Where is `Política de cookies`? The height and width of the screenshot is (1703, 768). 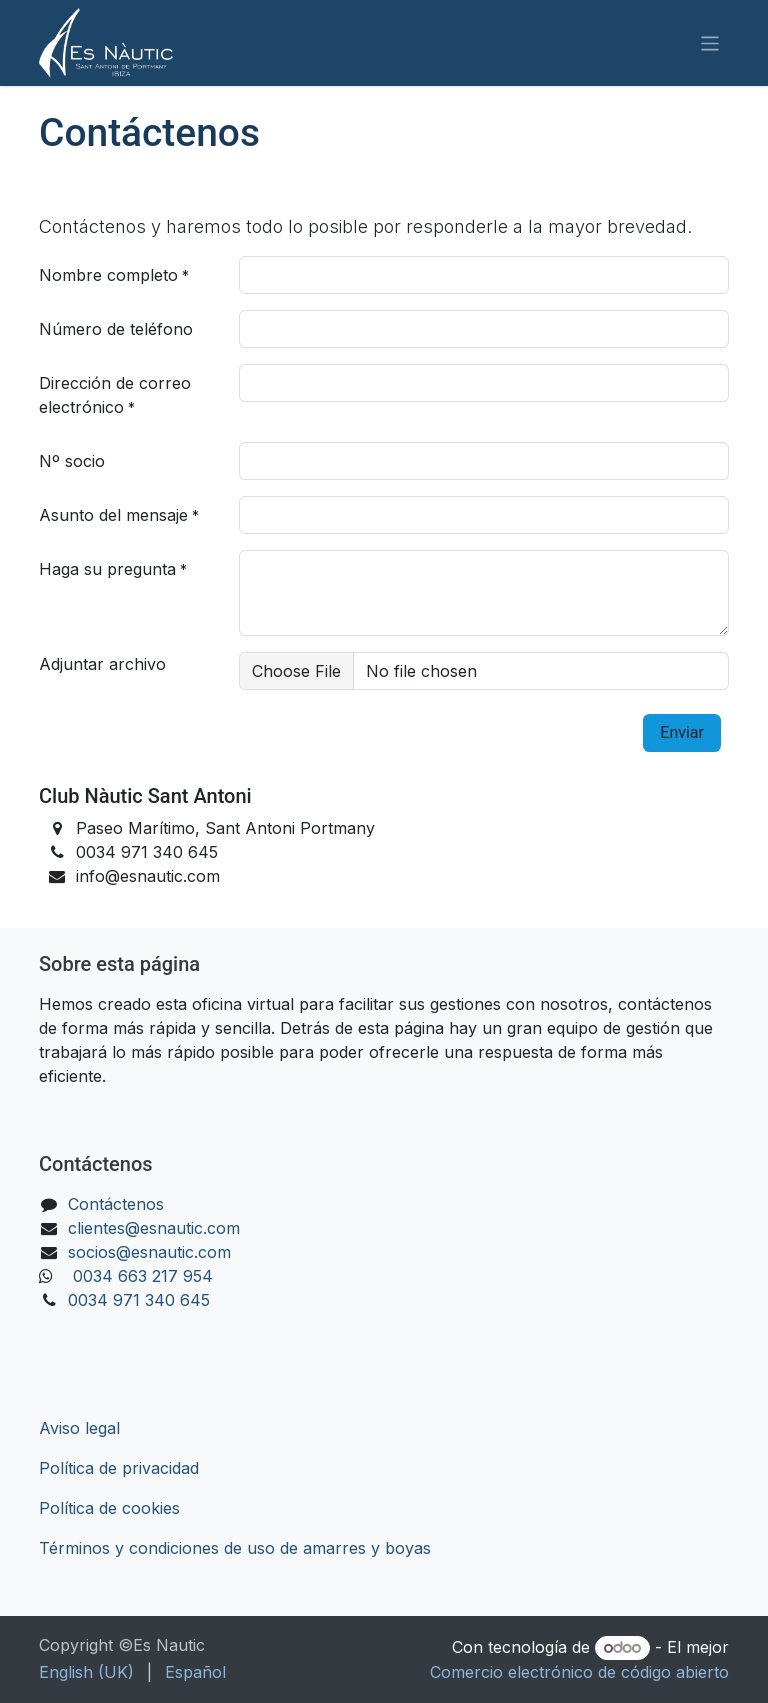
Política de cookies is located at coordinates (109, 1508).